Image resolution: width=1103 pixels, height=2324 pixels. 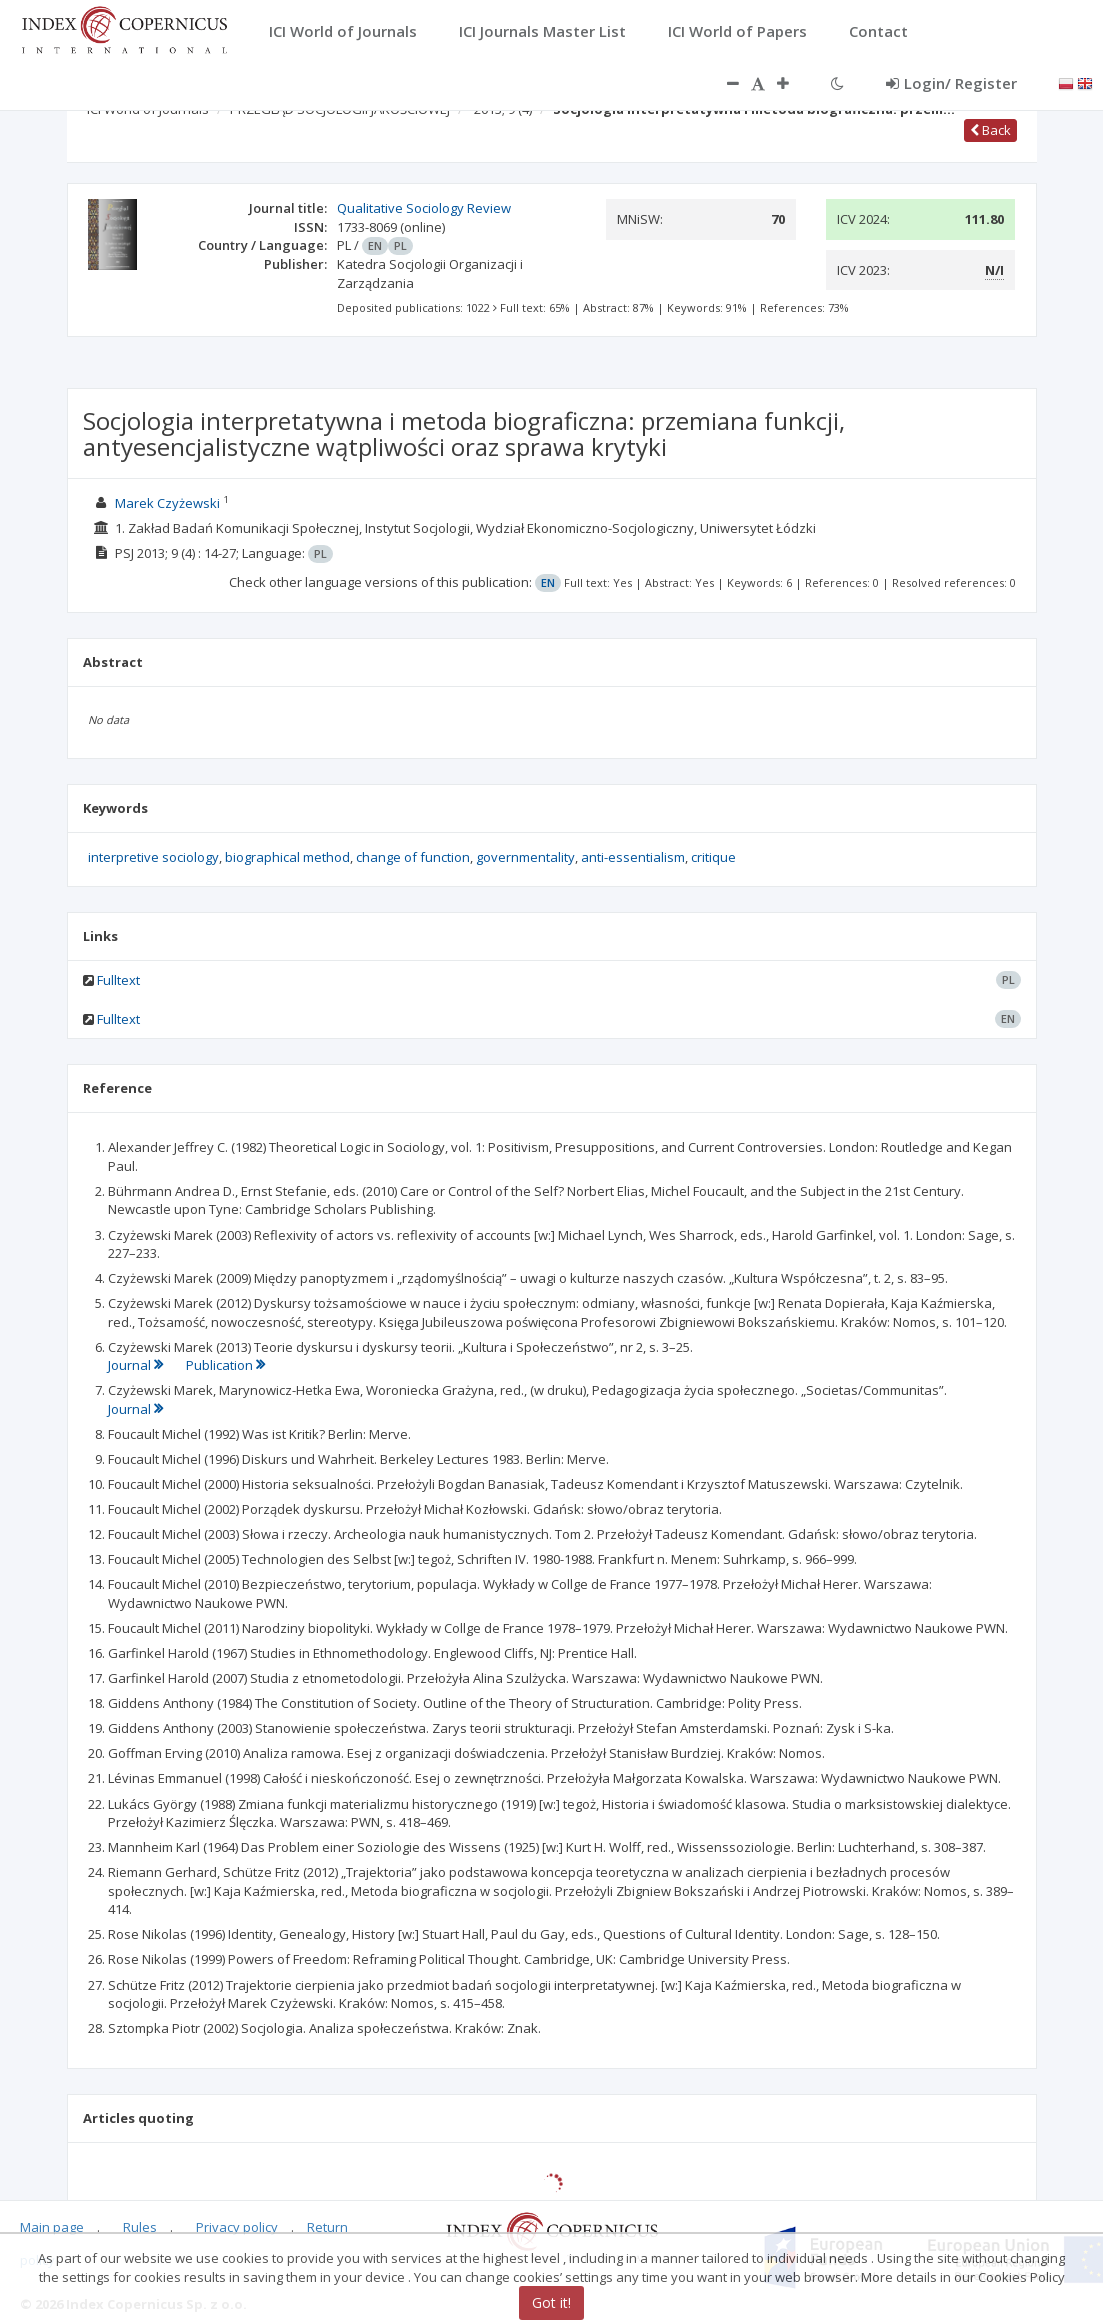 I want to click on anti-essentialism, so click(x=633, y=857).